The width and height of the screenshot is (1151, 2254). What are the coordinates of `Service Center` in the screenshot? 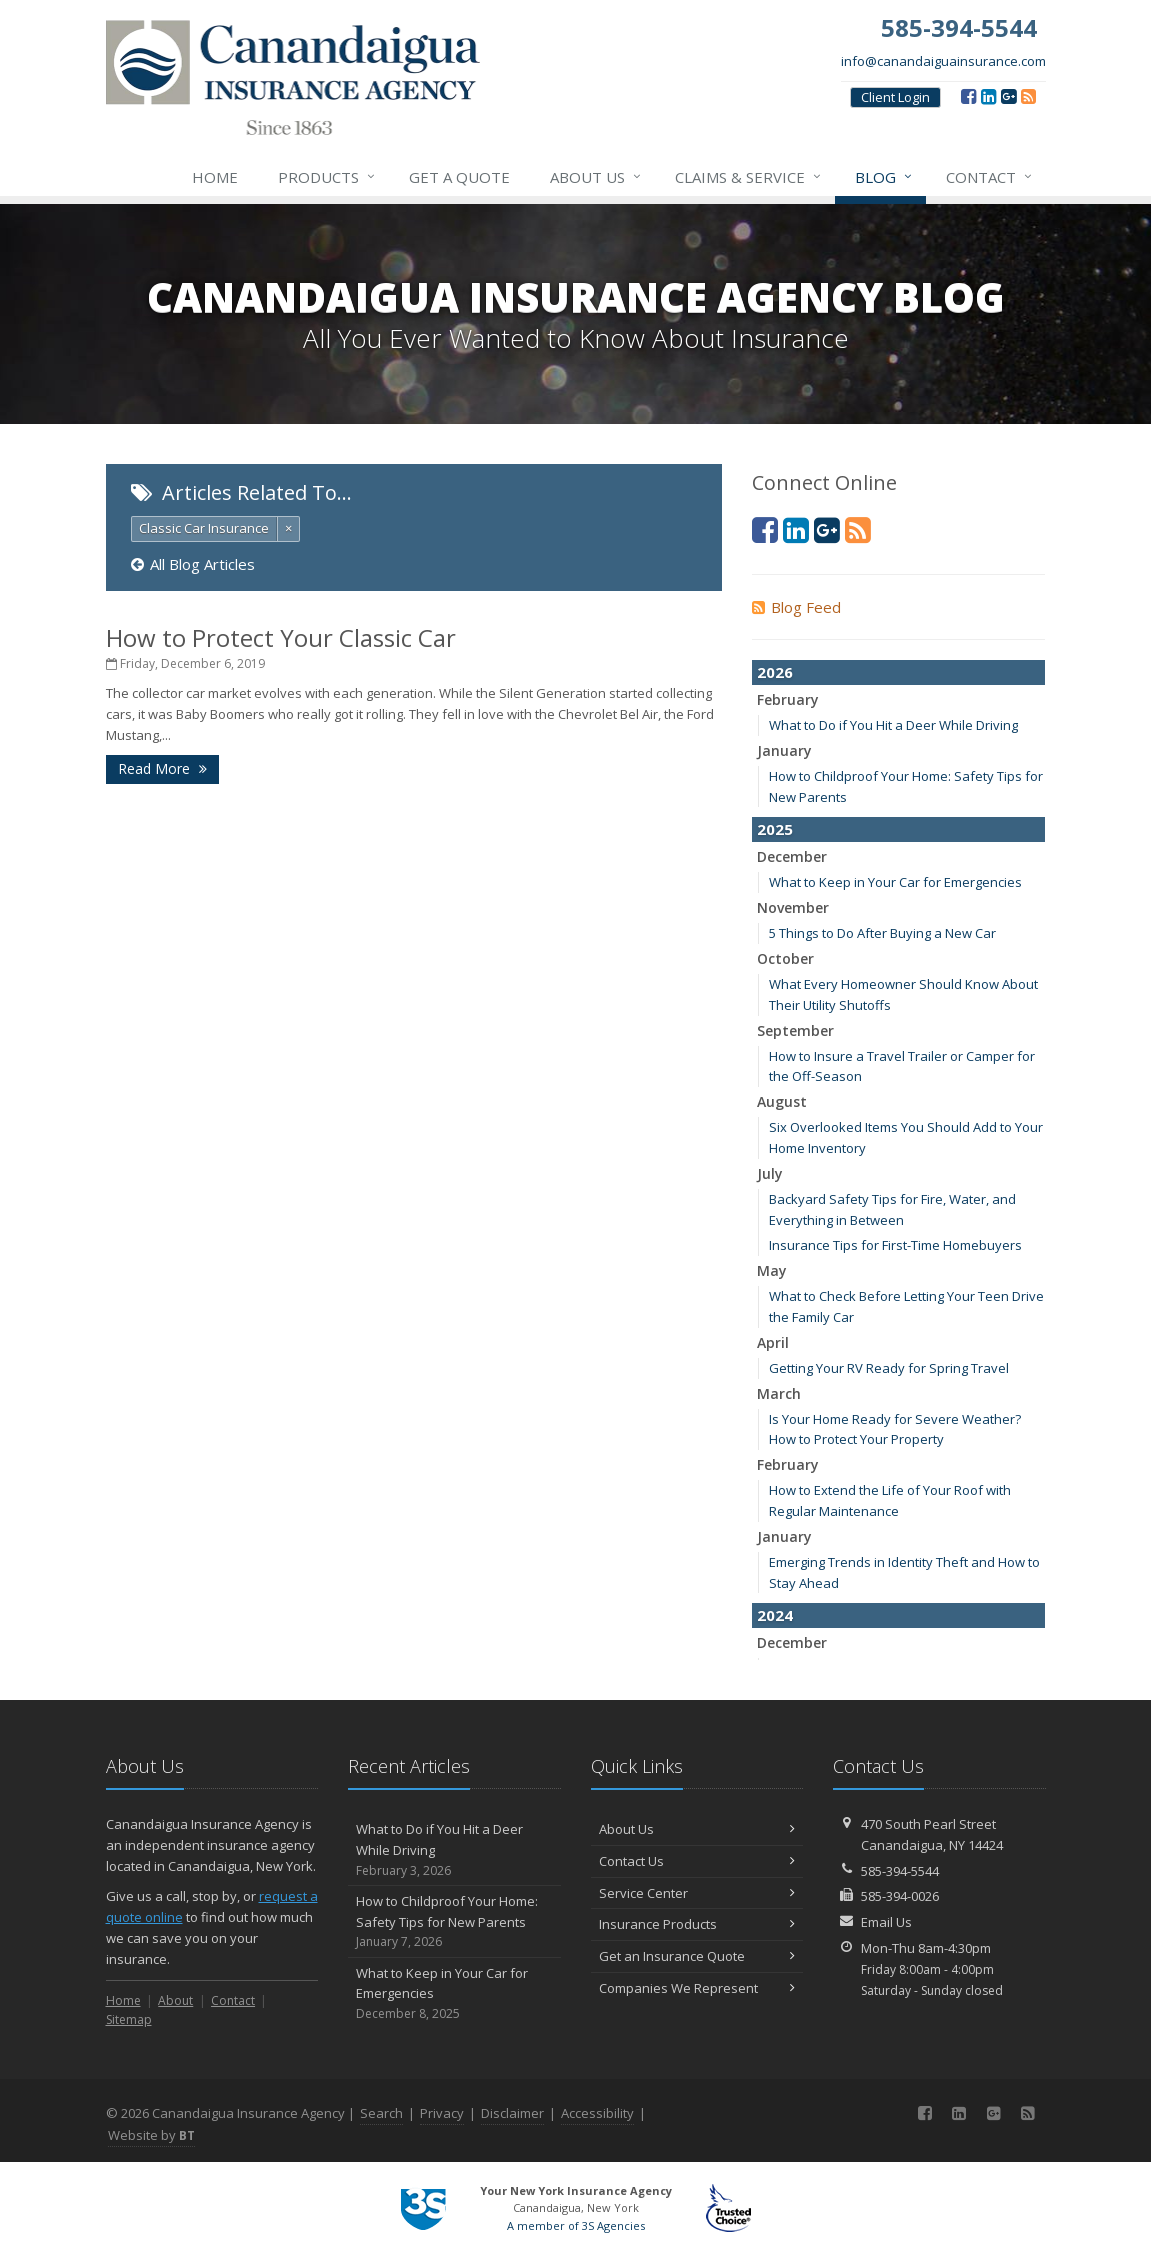 It's located at (697, 1893).